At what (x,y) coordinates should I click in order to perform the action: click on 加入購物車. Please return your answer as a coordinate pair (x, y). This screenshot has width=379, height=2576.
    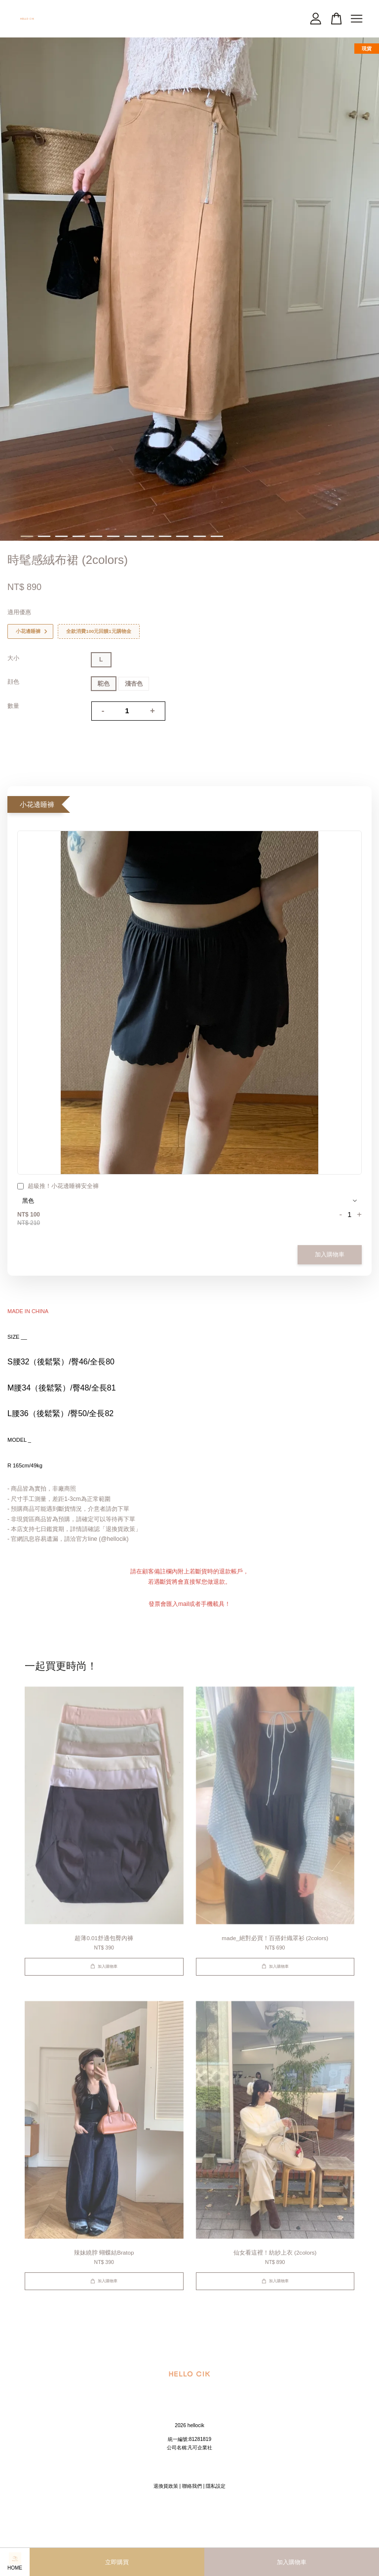
    Looking at the image, I should click on (329, 1254).